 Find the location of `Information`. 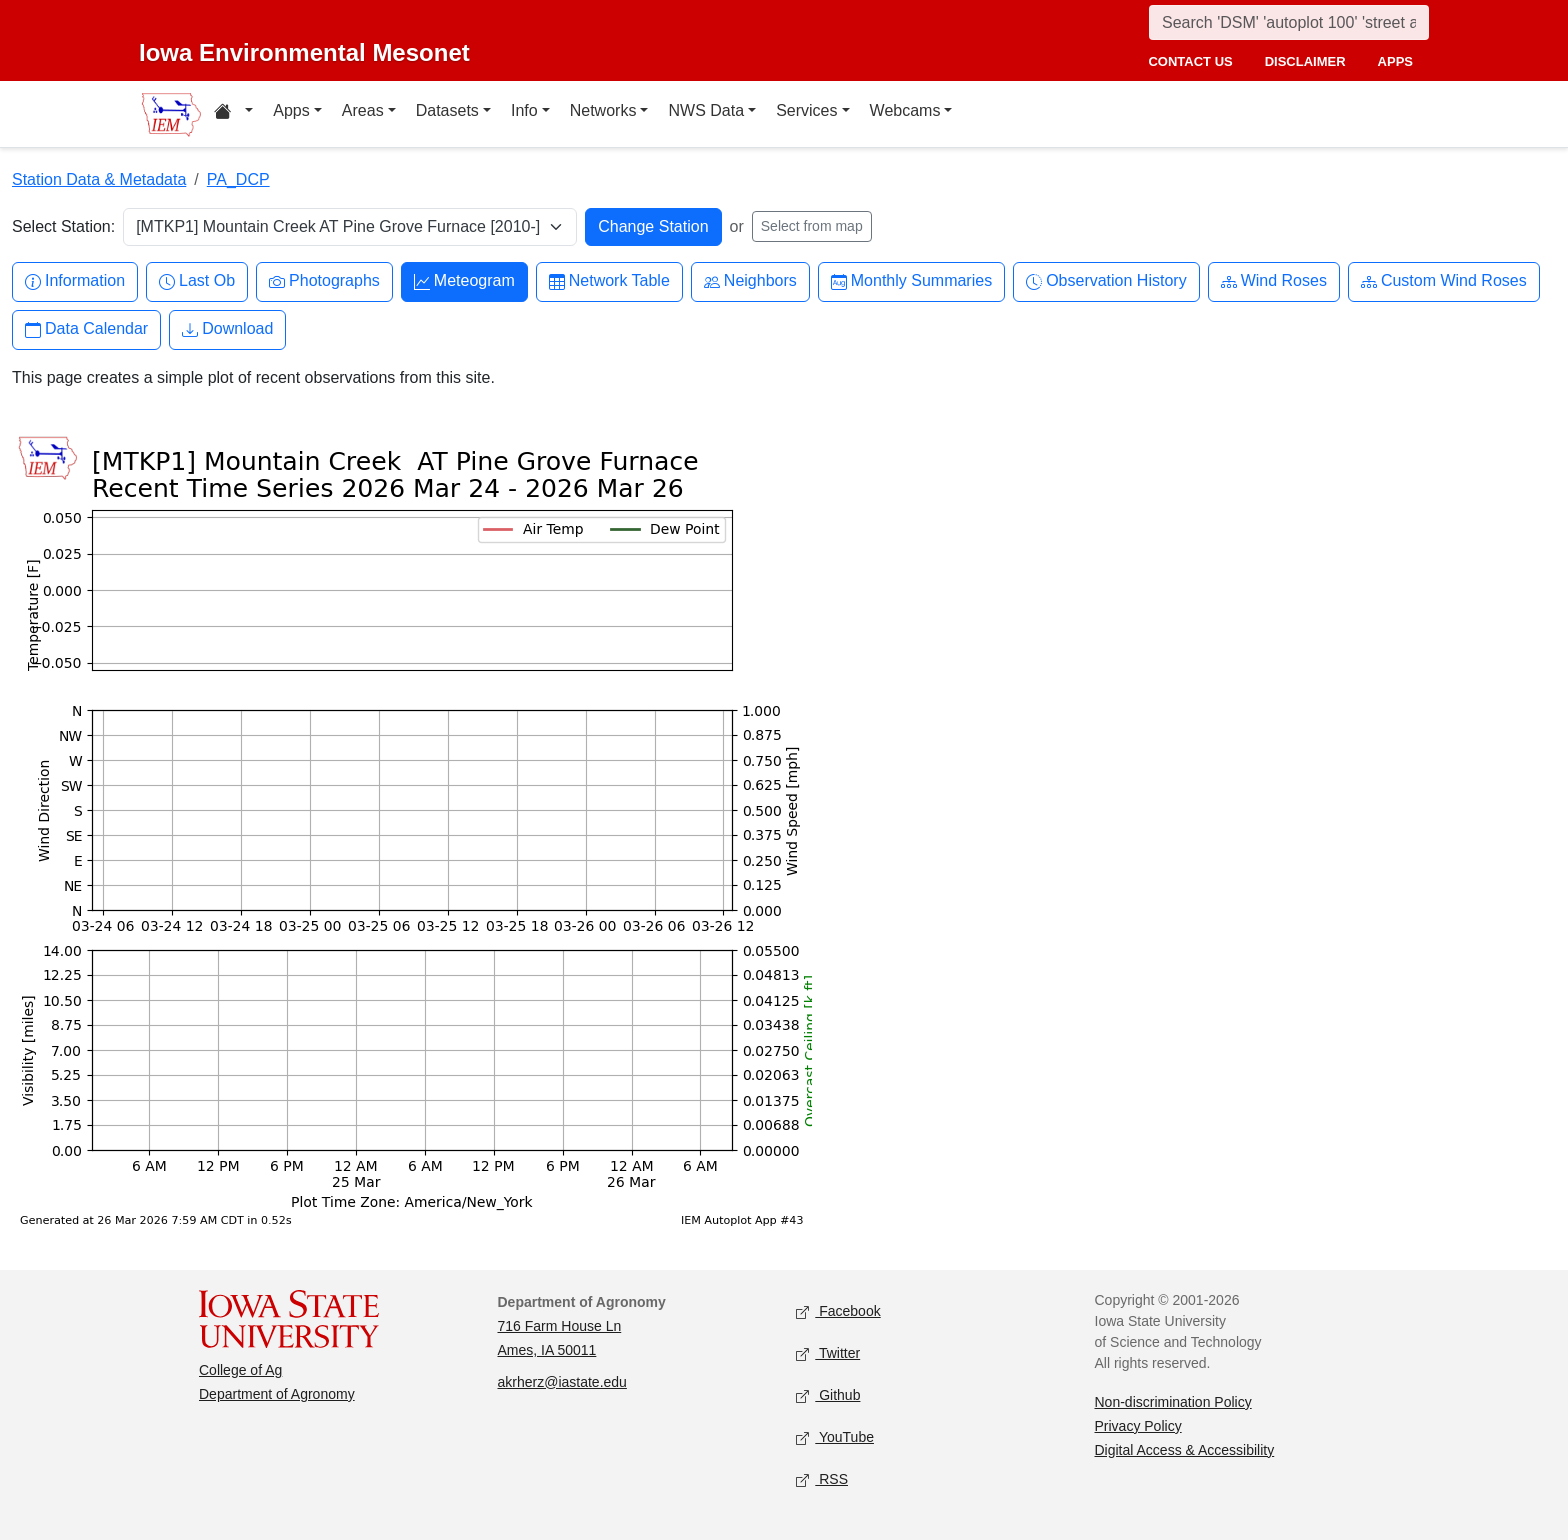

Information is located at coordinates (75, 281).